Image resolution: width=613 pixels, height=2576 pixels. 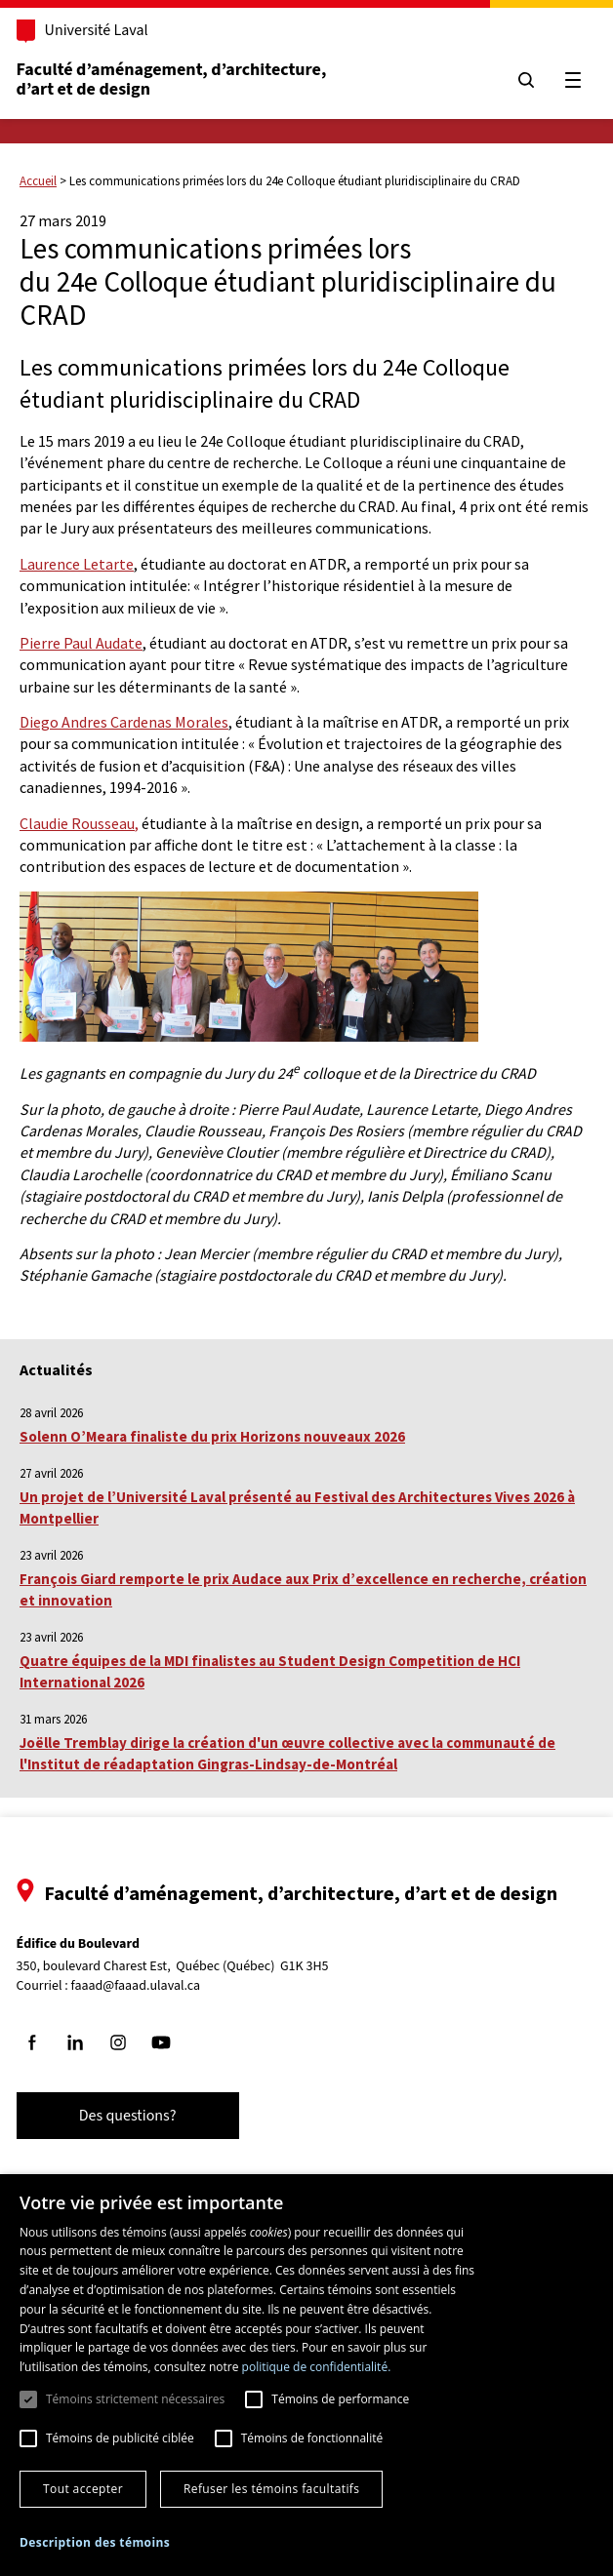 What do you see at coordinates (145, 1986) in the screenshot?
I see `faaad@faaad.ulaval.ca` at bounding box center [145, 1986].